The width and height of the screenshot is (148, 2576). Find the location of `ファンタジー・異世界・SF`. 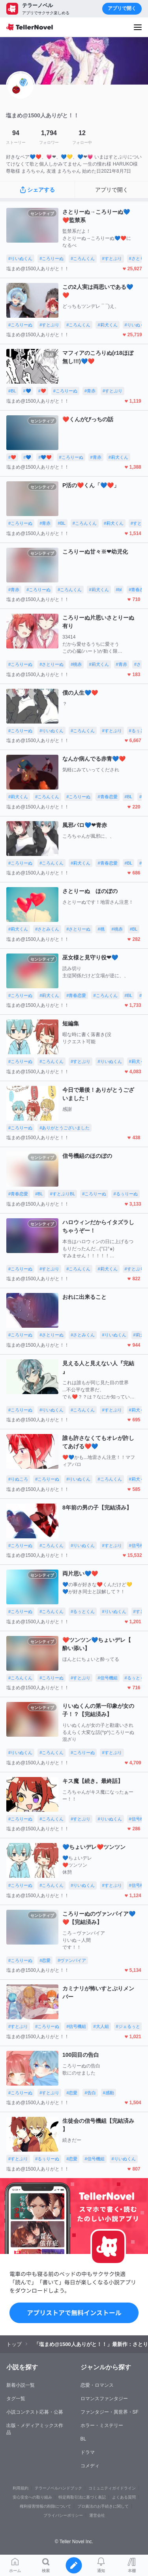

ファンタジー・異世界・SF is located at coordinates (110, 2412).